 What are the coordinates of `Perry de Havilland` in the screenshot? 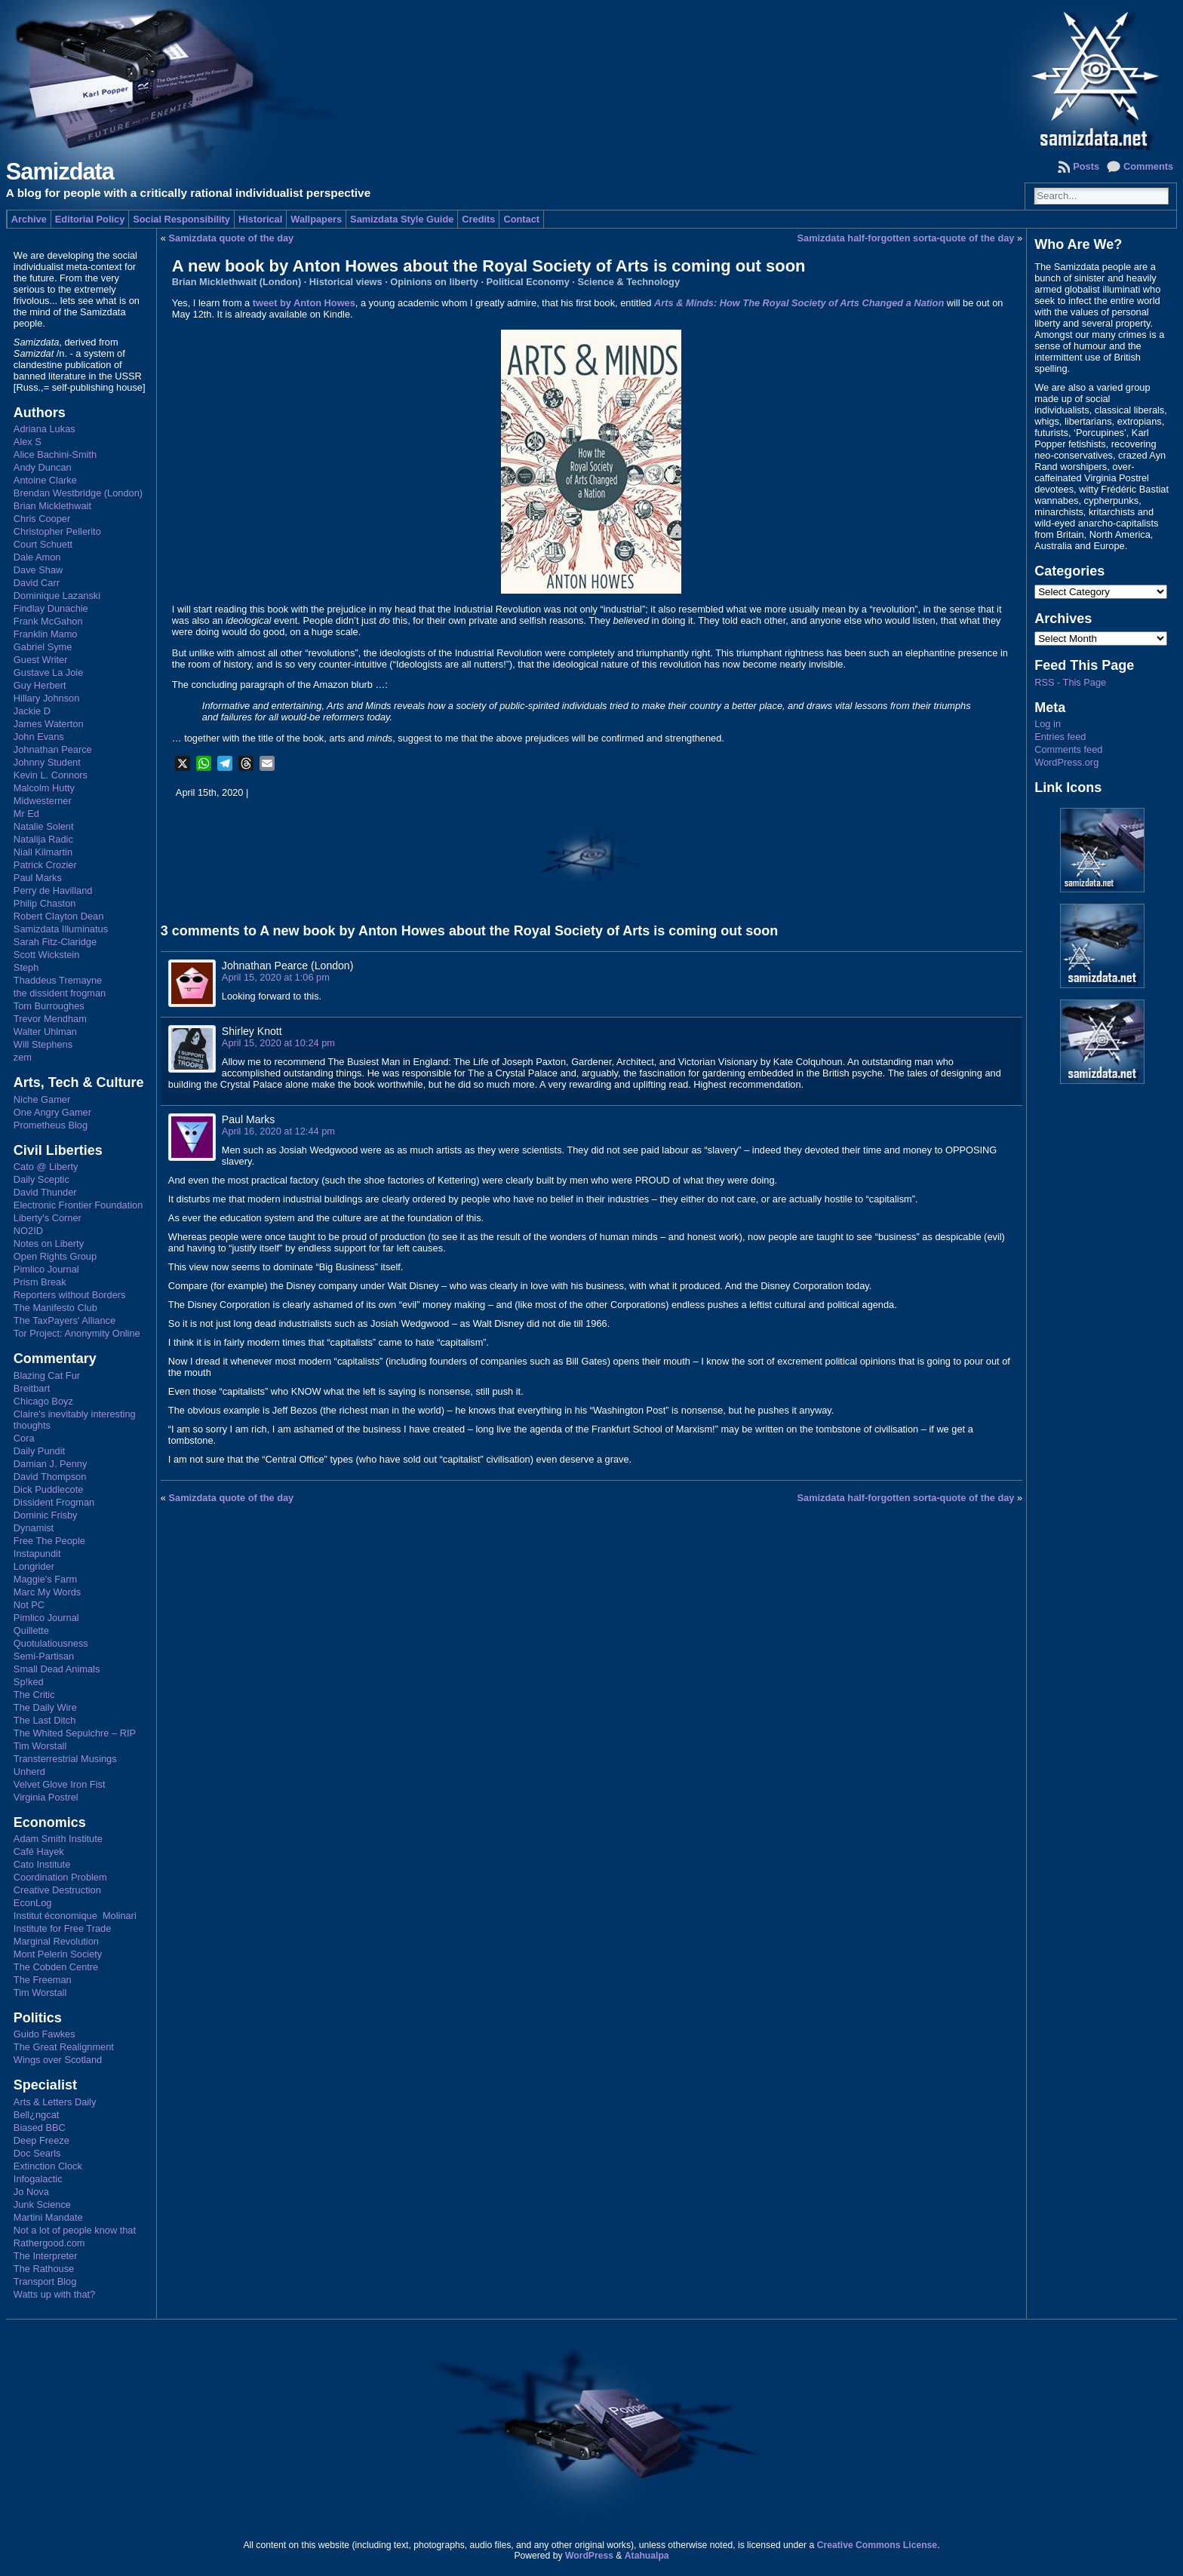 It's located at (53, 890).